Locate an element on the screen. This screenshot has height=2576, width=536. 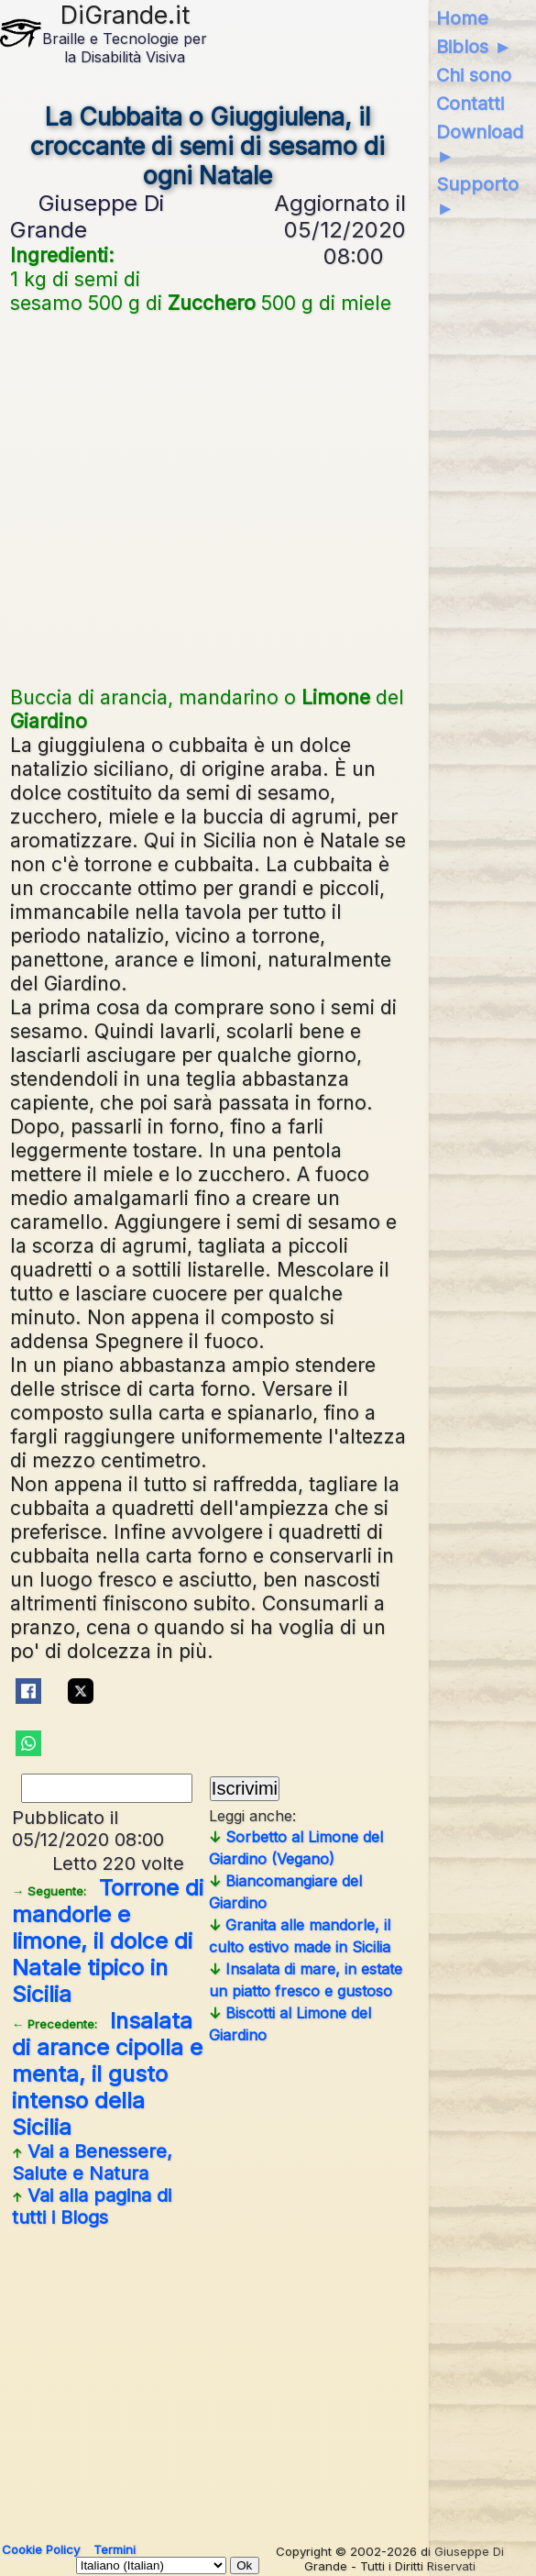
Home is located at coordinates (462, 18).